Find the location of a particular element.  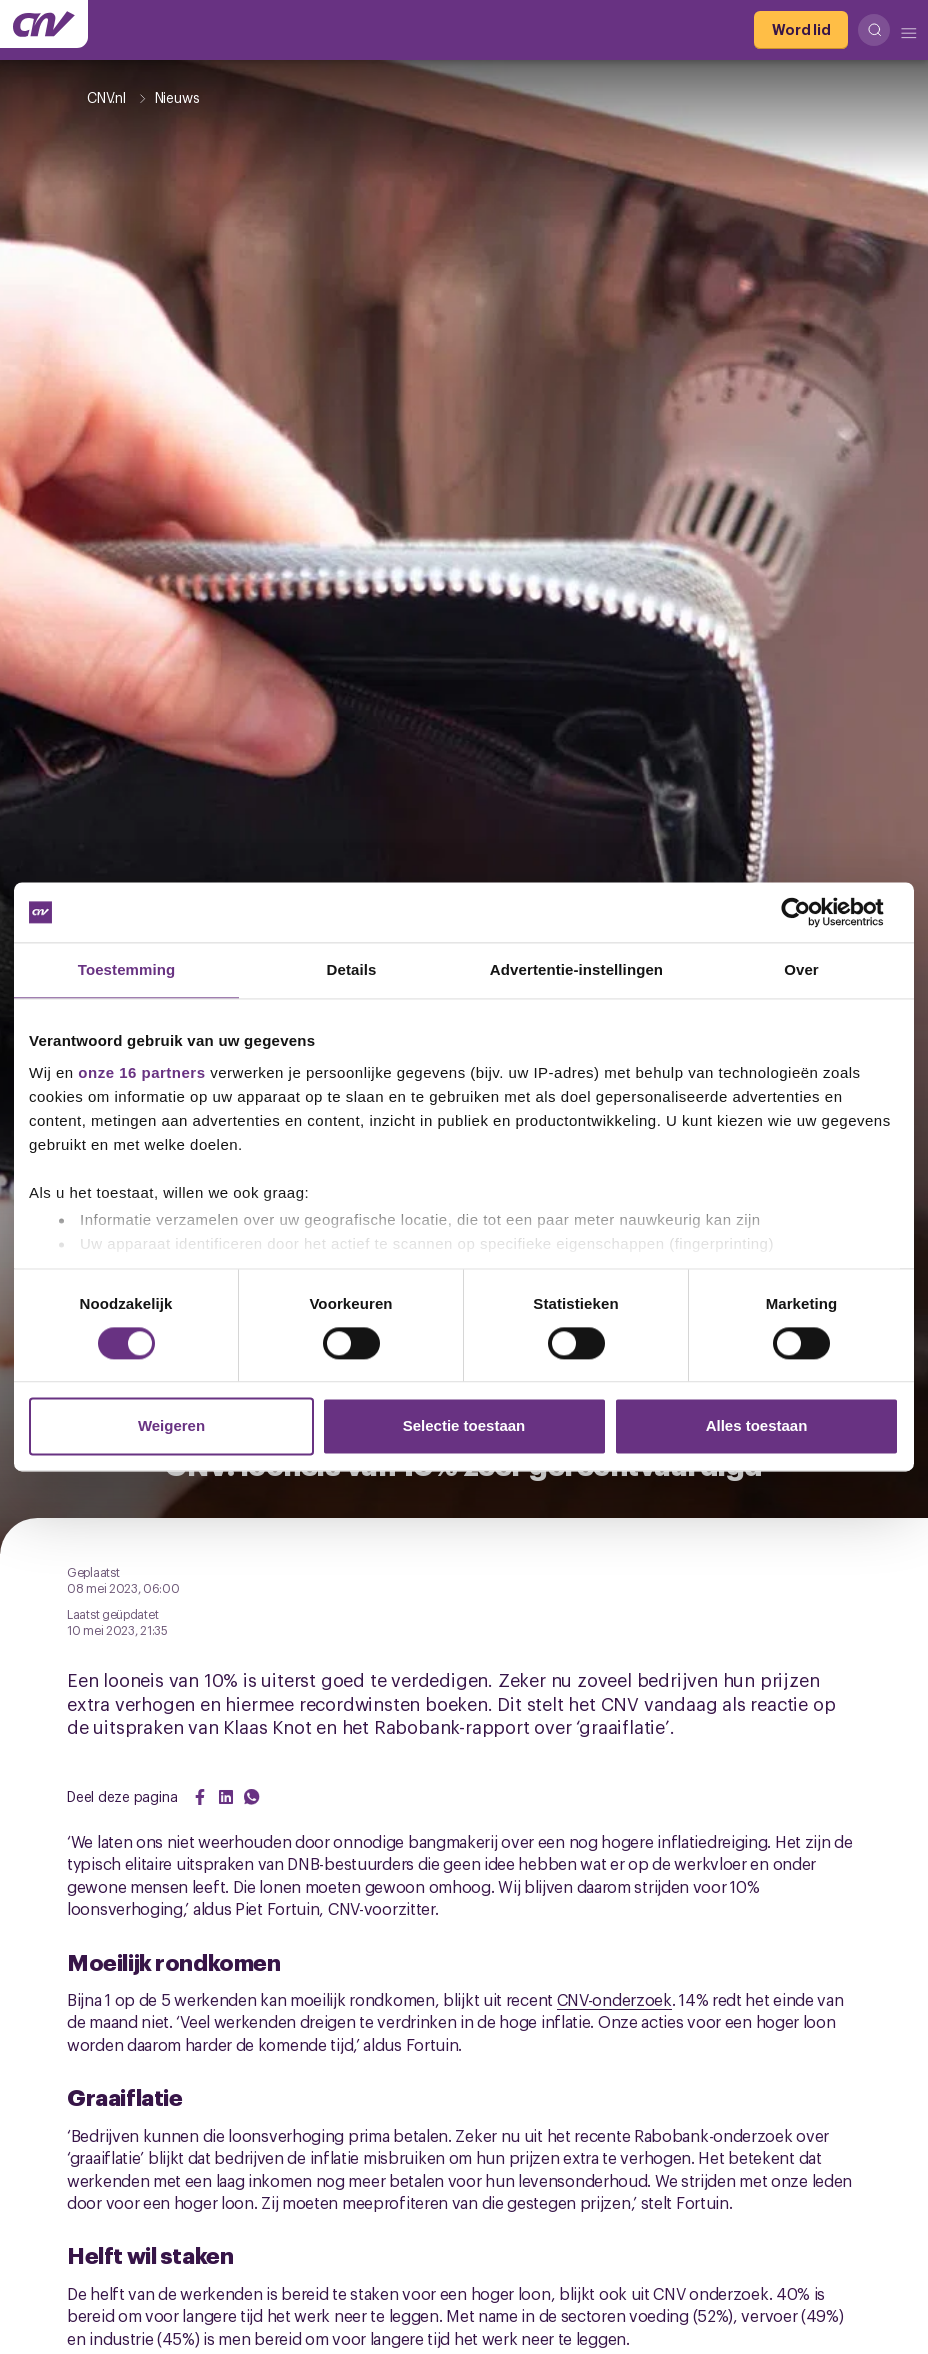

Toestemming [tab] is located at coordinates (127, 969).